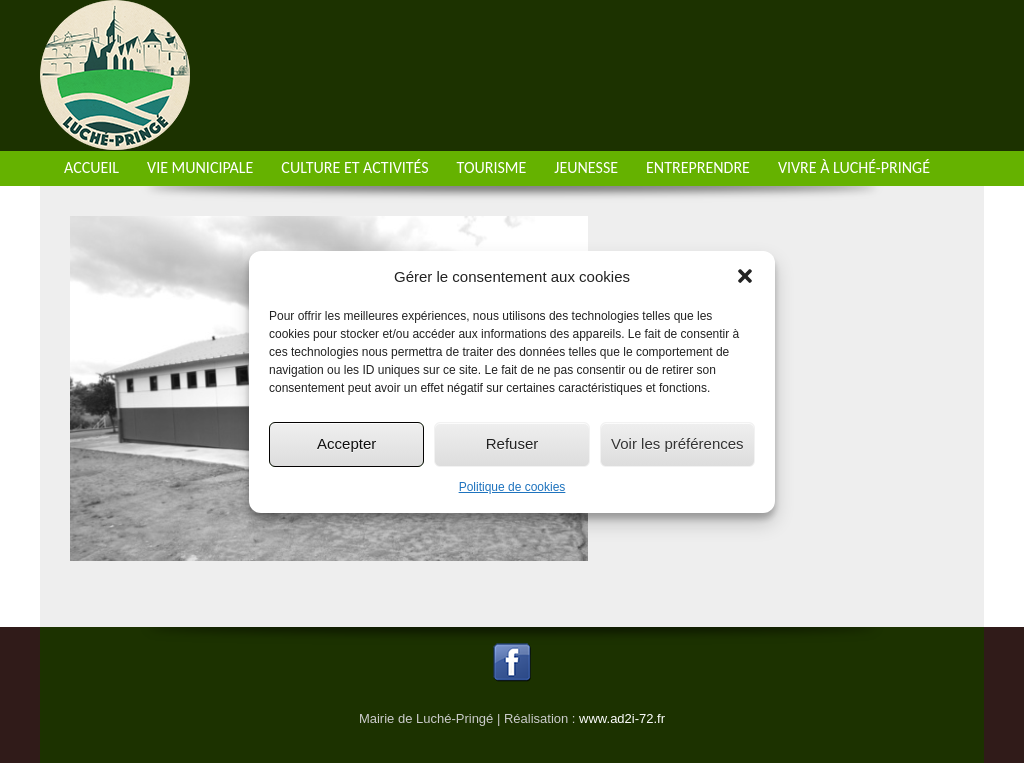 This screenshot has width=1024, height=763. I want to click on www.ad2i-72.fr, so click(622, 718).